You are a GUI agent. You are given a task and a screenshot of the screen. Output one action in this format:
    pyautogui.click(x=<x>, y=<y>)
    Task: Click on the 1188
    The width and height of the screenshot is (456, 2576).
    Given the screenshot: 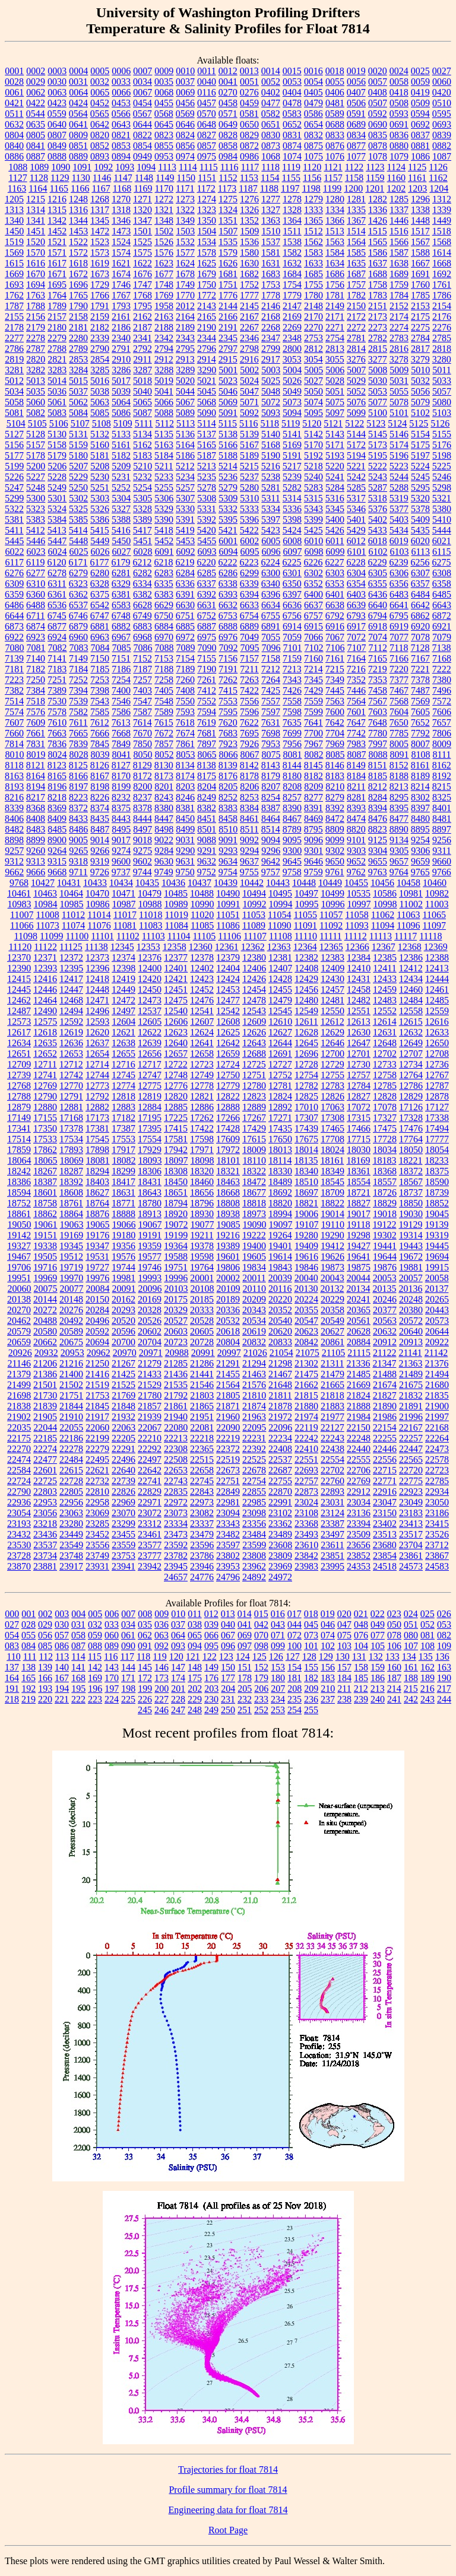 What is the action you would take?
    pyautogui.click(x=269, y=188)
    